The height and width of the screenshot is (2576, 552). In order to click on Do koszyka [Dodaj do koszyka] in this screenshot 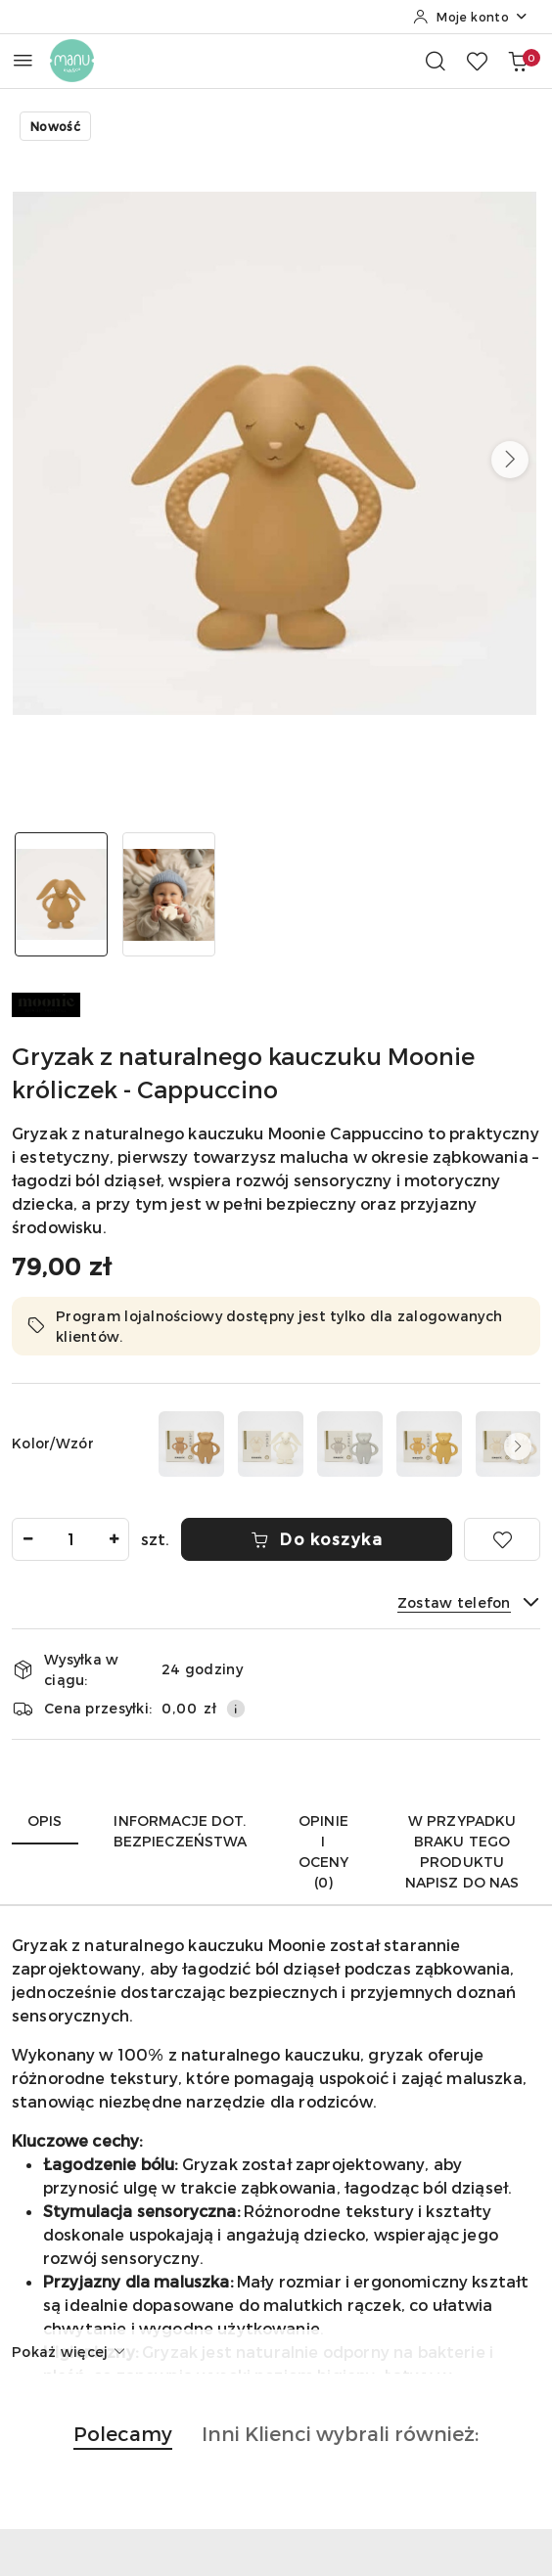, I will do `click(317, 1539)`.